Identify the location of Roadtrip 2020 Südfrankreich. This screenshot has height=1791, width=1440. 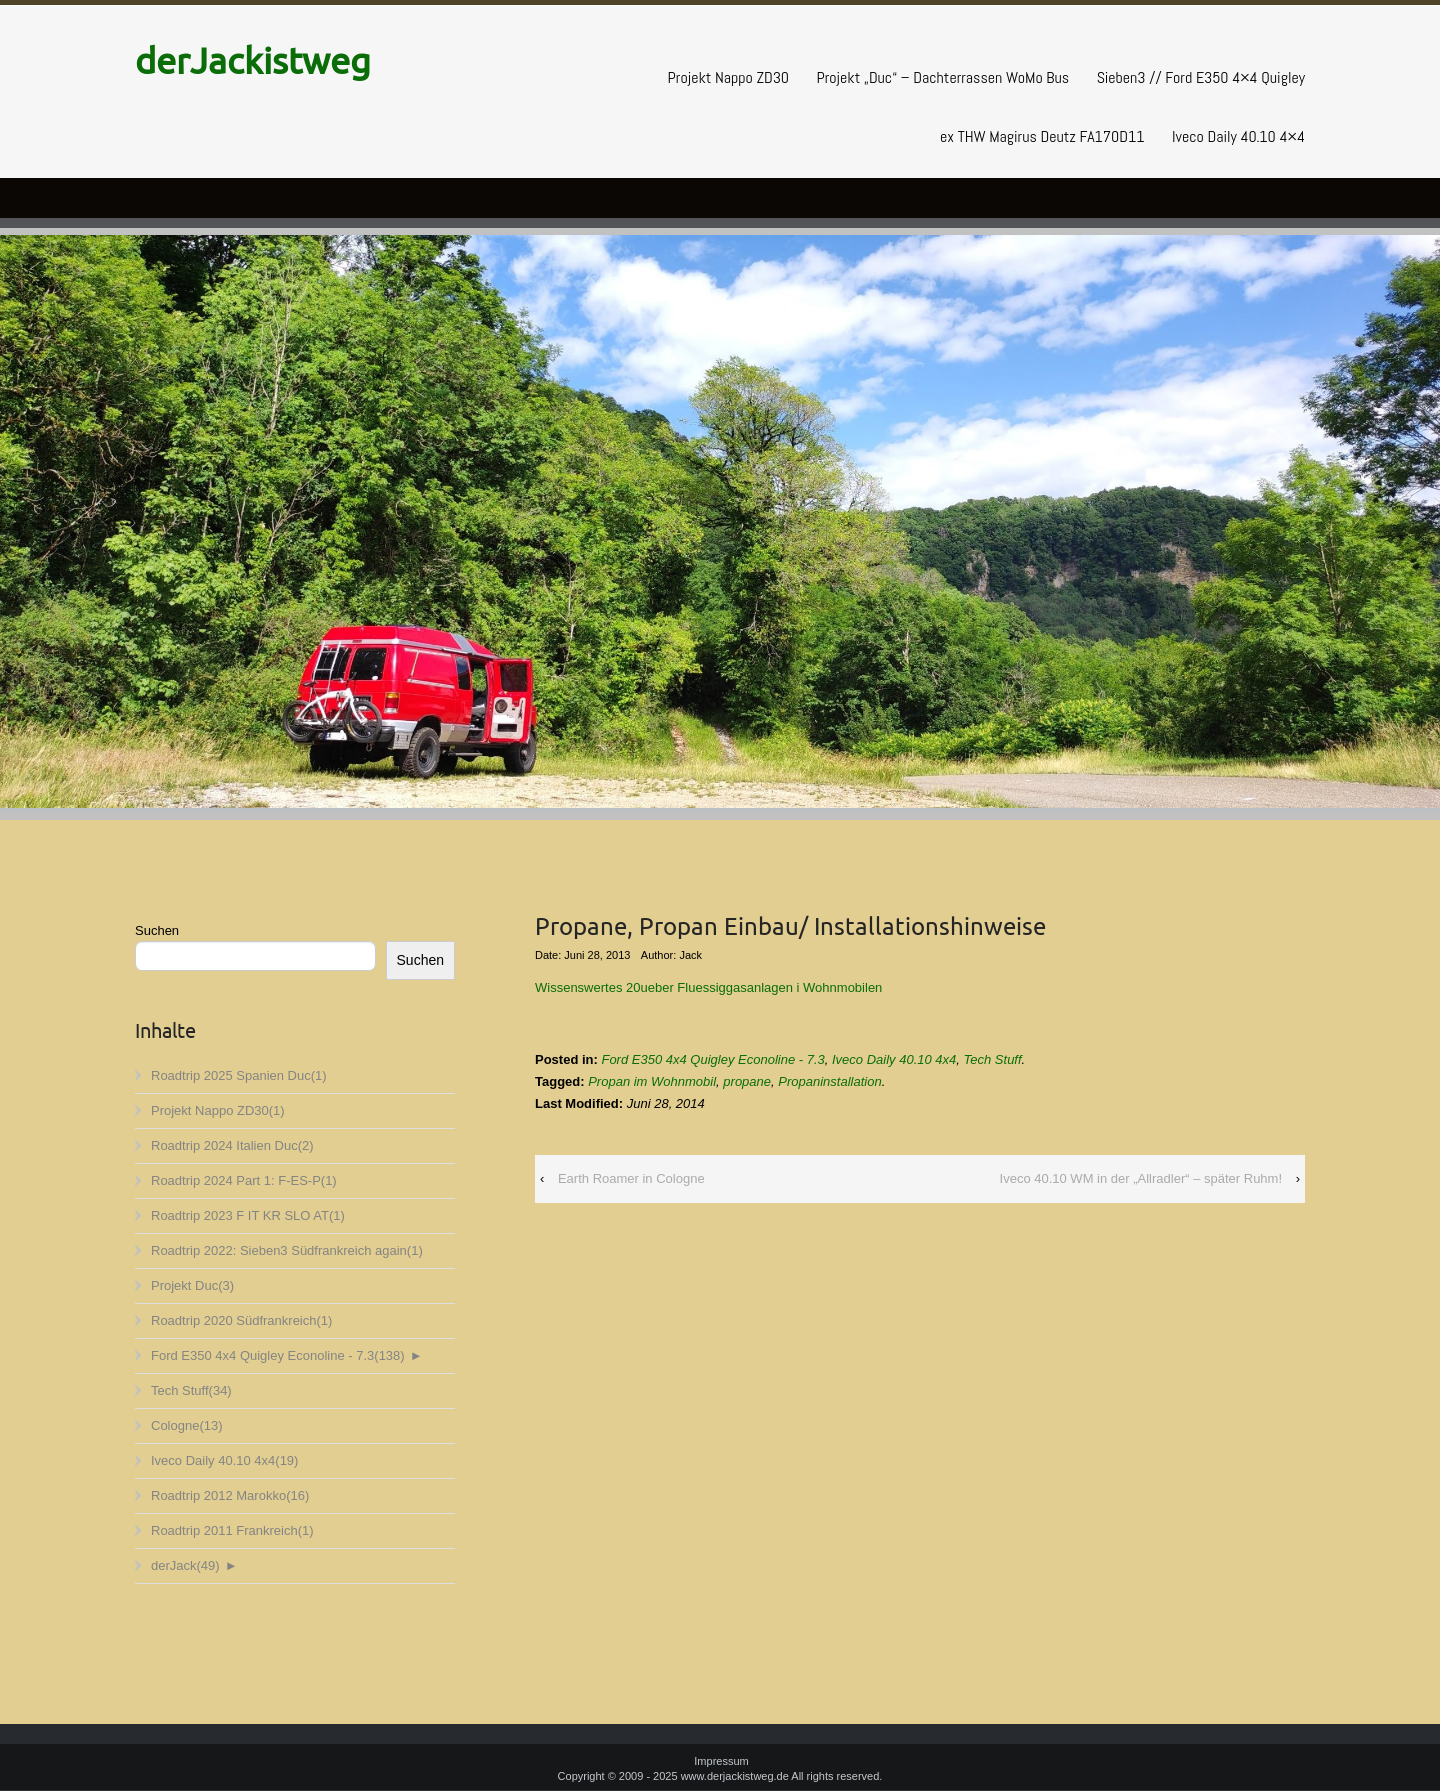
(241, 1320).